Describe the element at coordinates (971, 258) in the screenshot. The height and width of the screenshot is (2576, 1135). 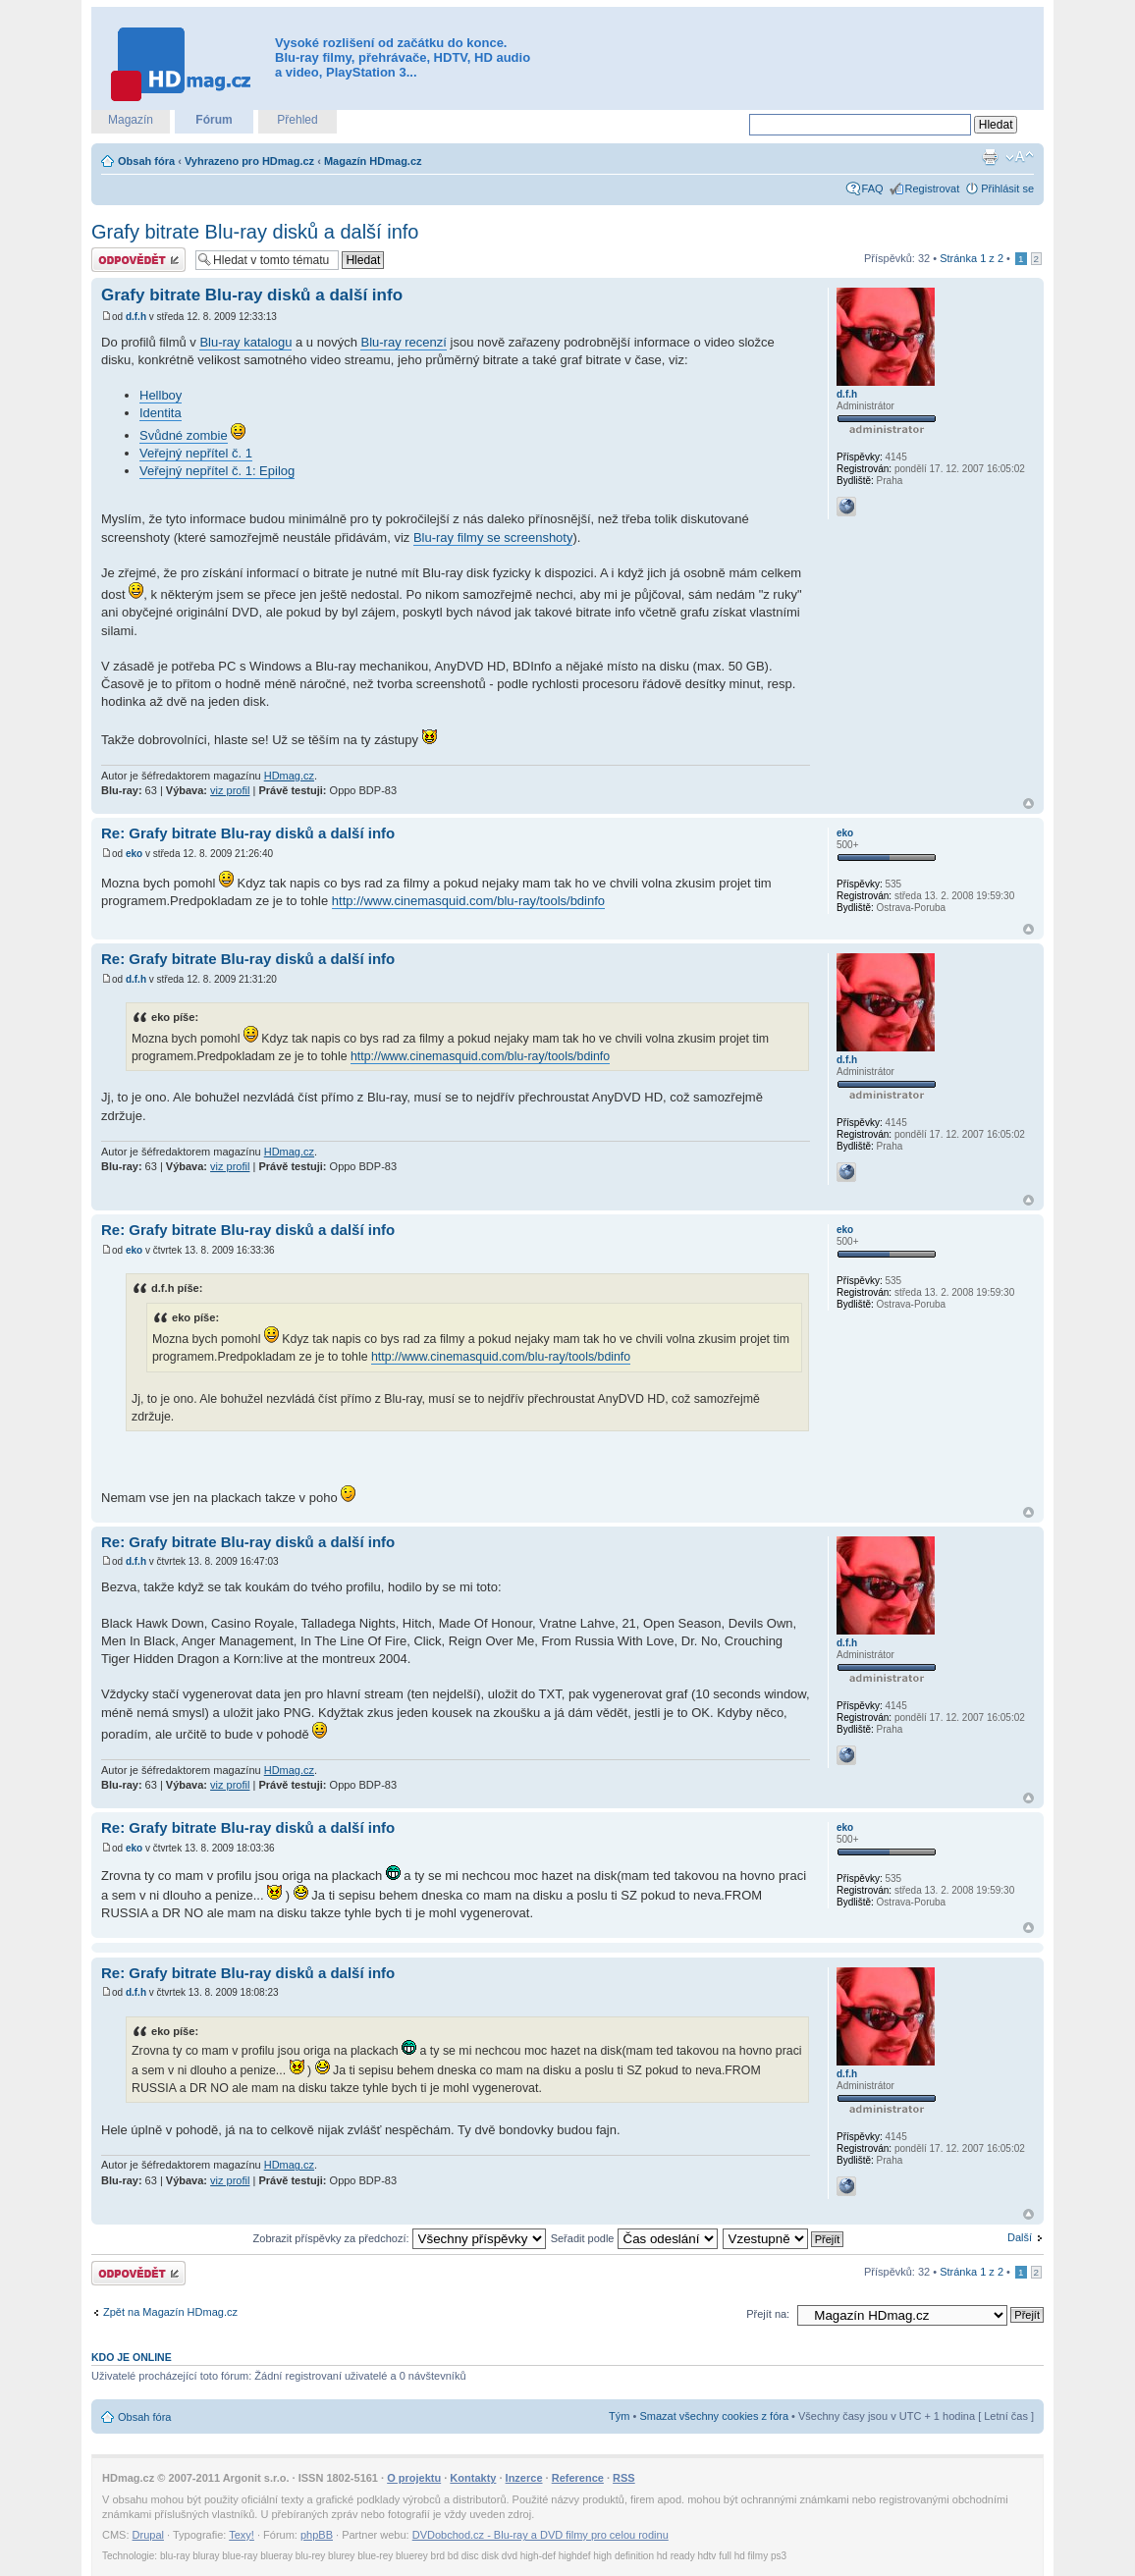
I see `Stránka z` at that location.